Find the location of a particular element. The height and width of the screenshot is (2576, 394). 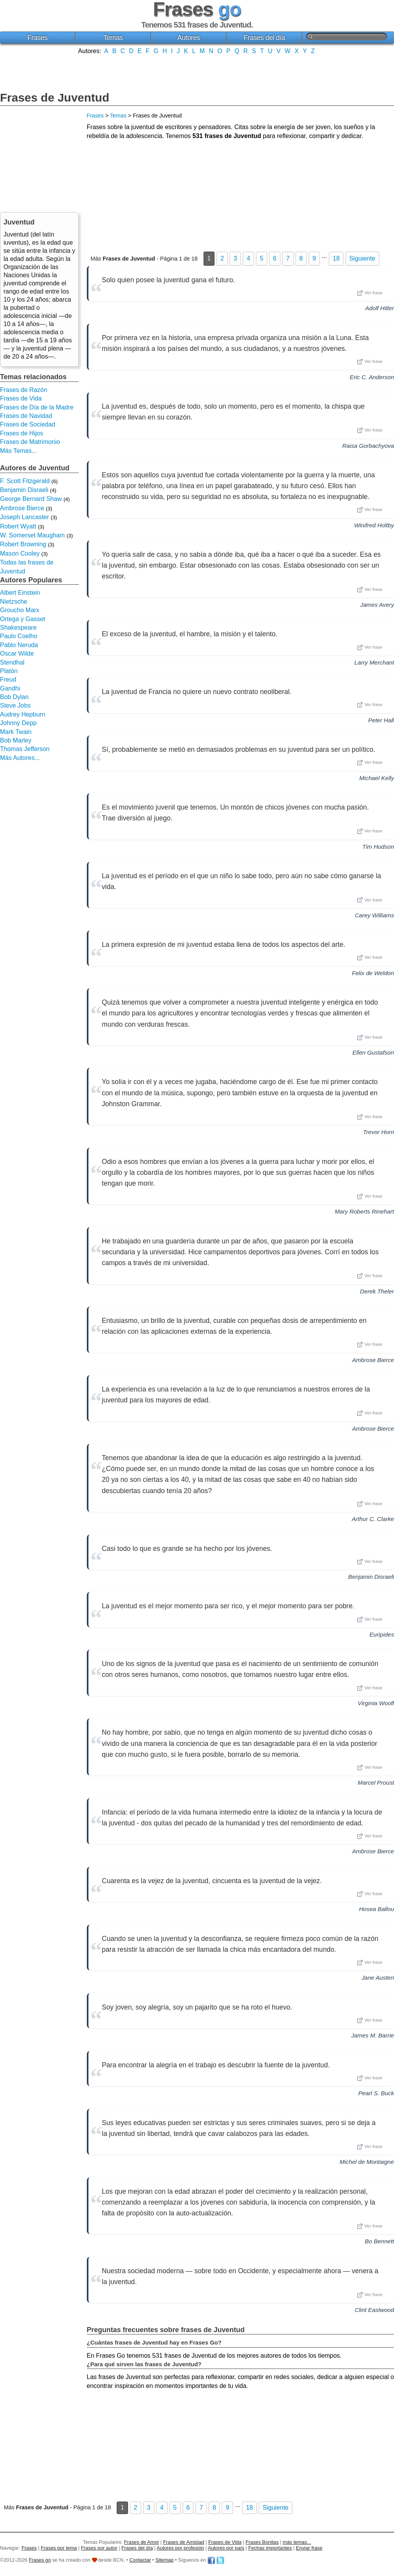

Bob Dylan is located at coordinates (14, 697).